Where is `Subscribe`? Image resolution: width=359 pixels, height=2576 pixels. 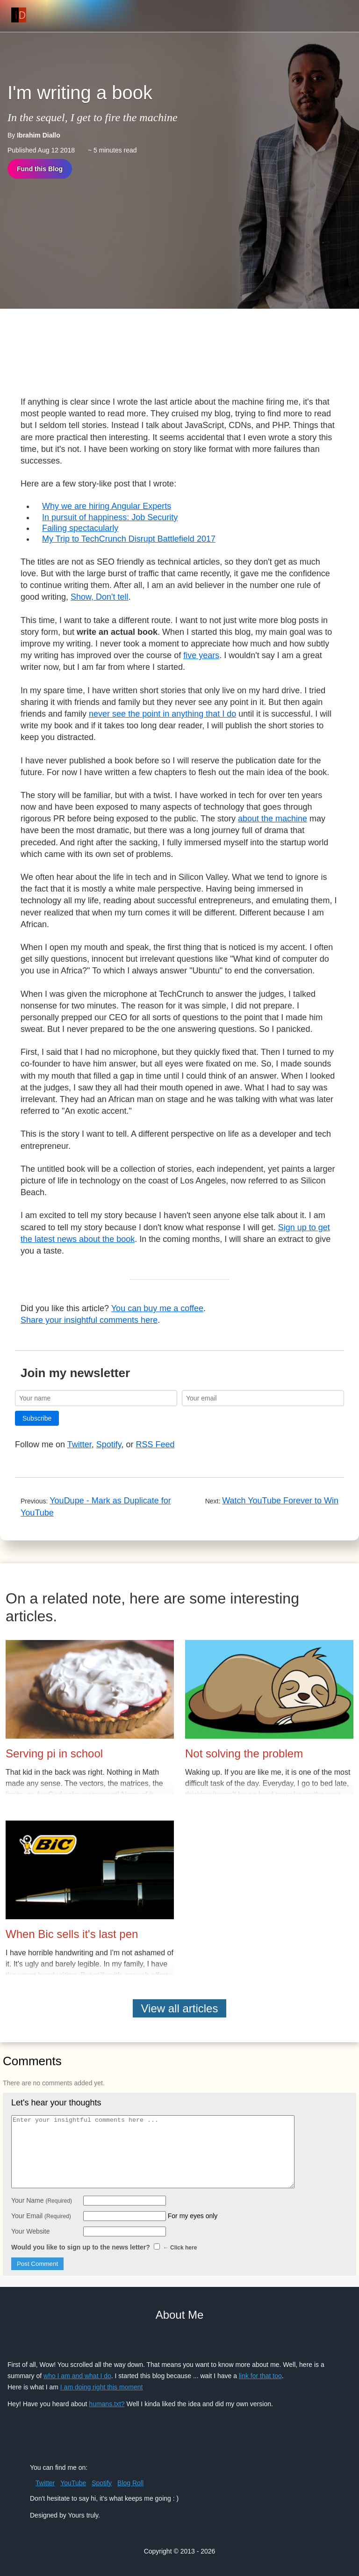
Subscribe is located at coordinates (36, 1418).